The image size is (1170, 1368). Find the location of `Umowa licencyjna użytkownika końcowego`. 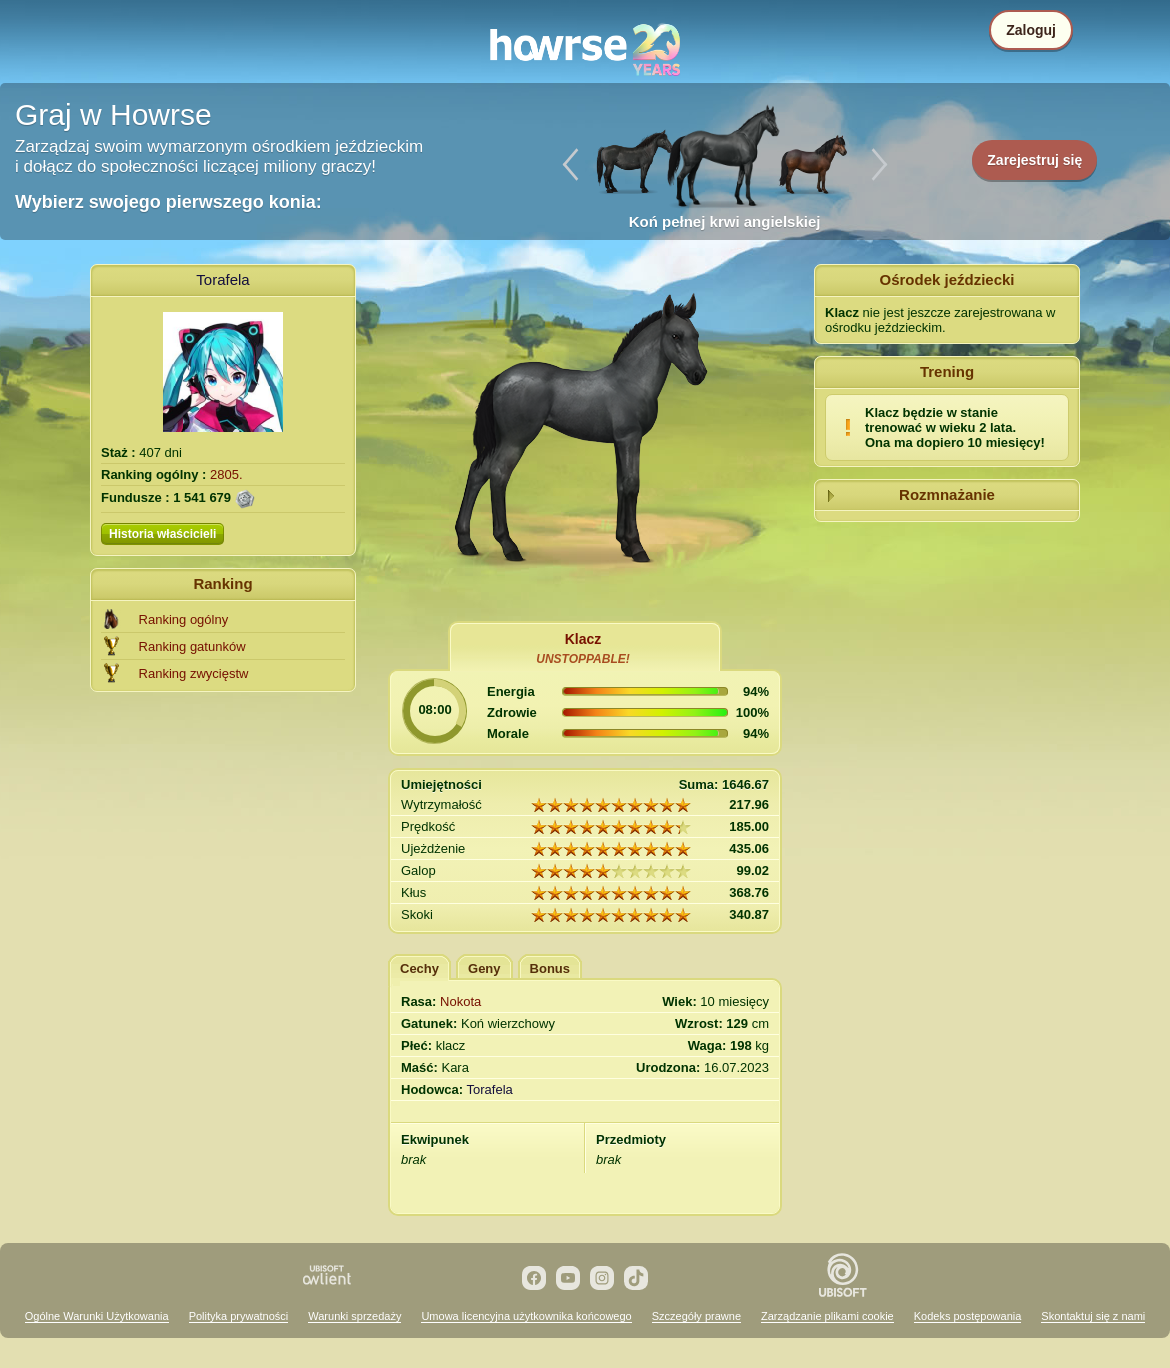

Umowa licencyjna użytkownika końcowego is located at coordinates (526, 1316).